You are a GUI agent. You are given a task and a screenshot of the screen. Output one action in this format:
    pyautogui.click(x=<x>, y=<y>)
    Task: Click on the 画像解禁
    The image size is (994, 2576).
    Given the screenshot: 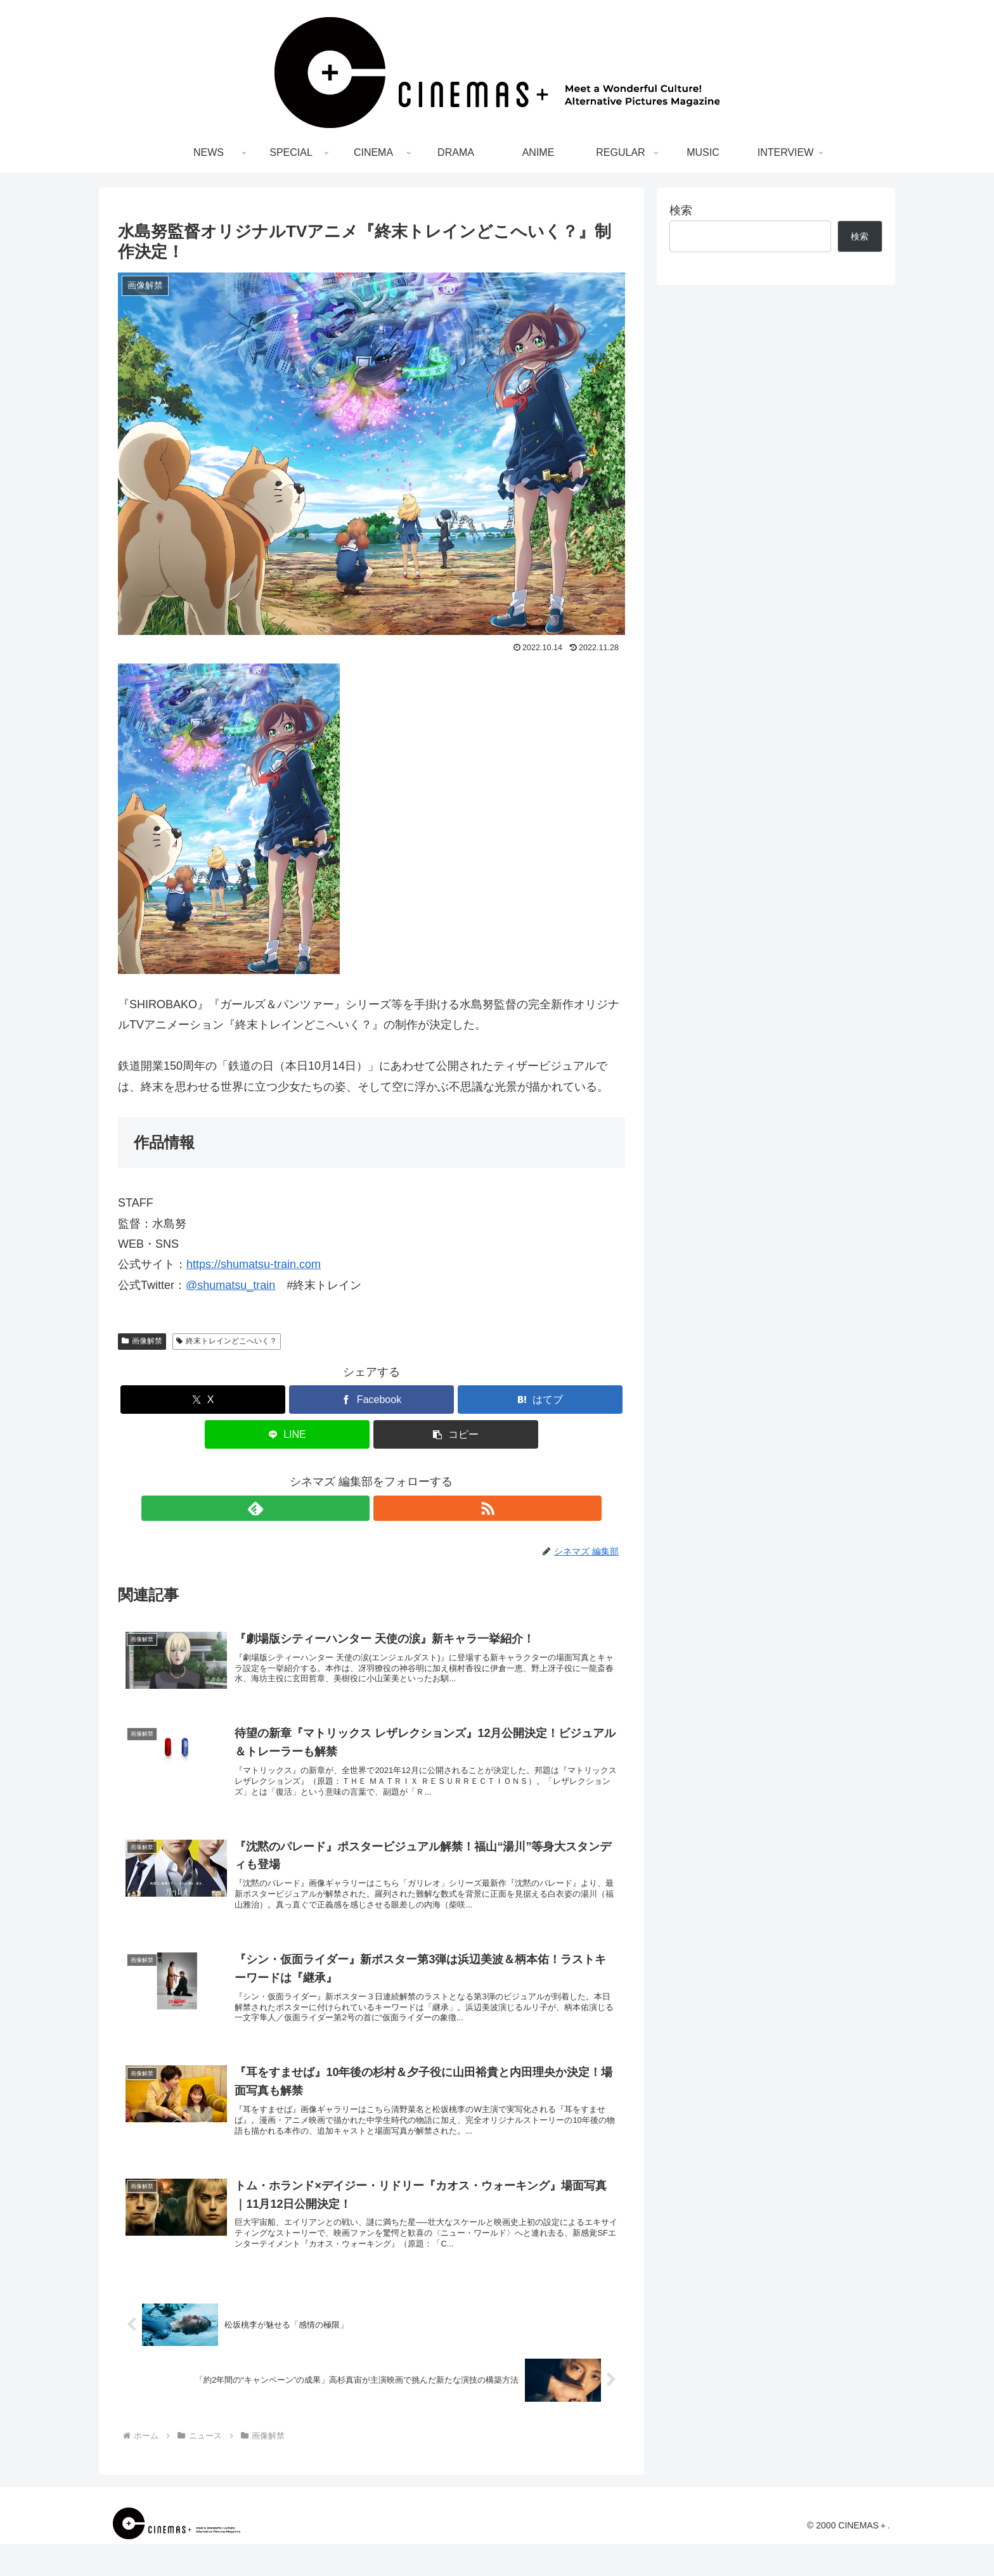 What is the action you would take?
    pyautogui.click(x=142, y=1340)
    